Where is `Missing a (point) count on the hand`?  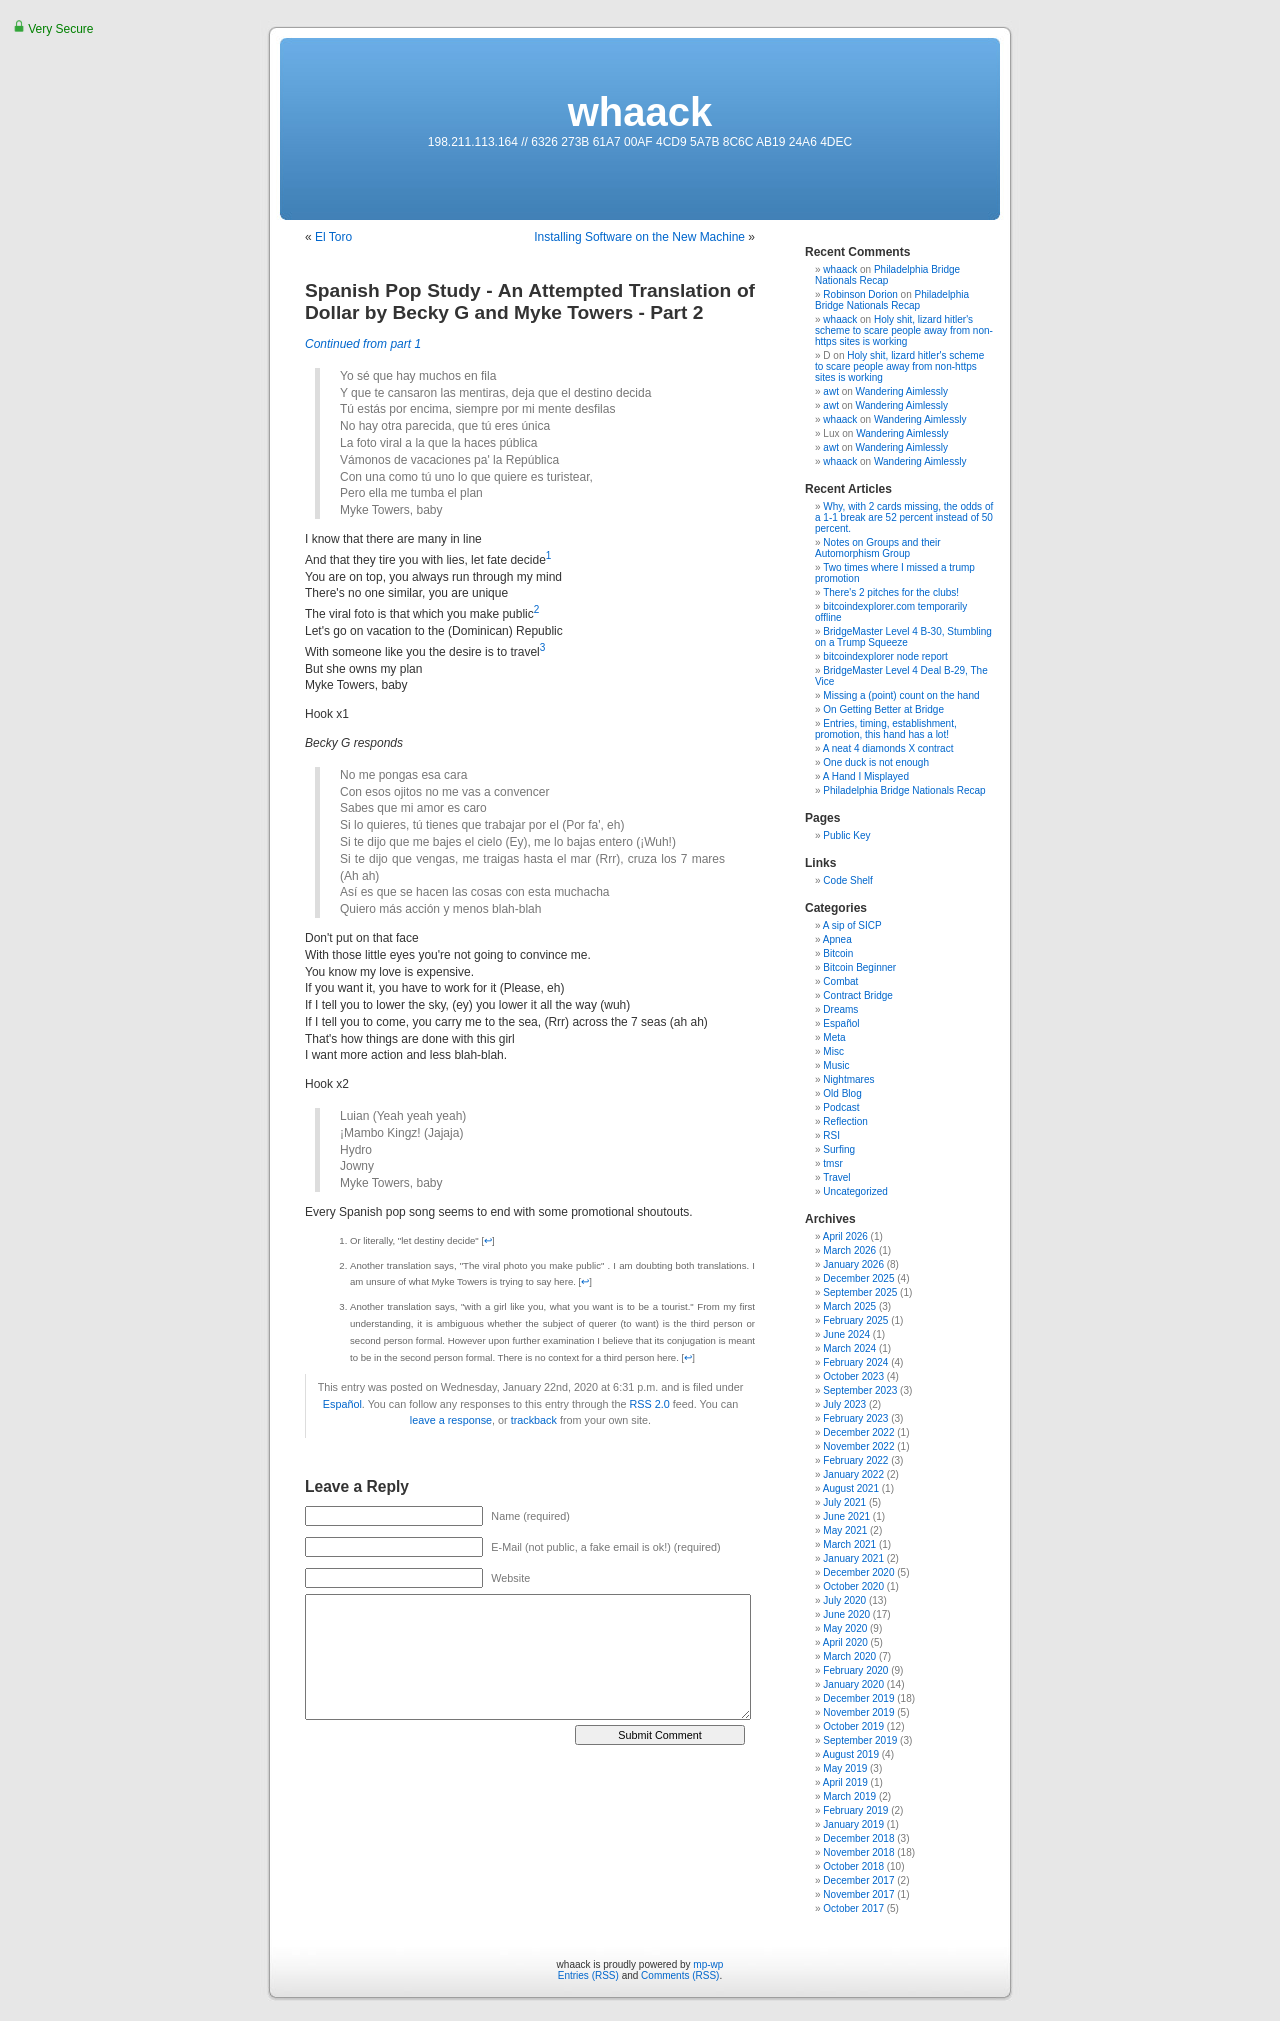
Missing a (point) count on the hand is located at coordinates (901, 695).